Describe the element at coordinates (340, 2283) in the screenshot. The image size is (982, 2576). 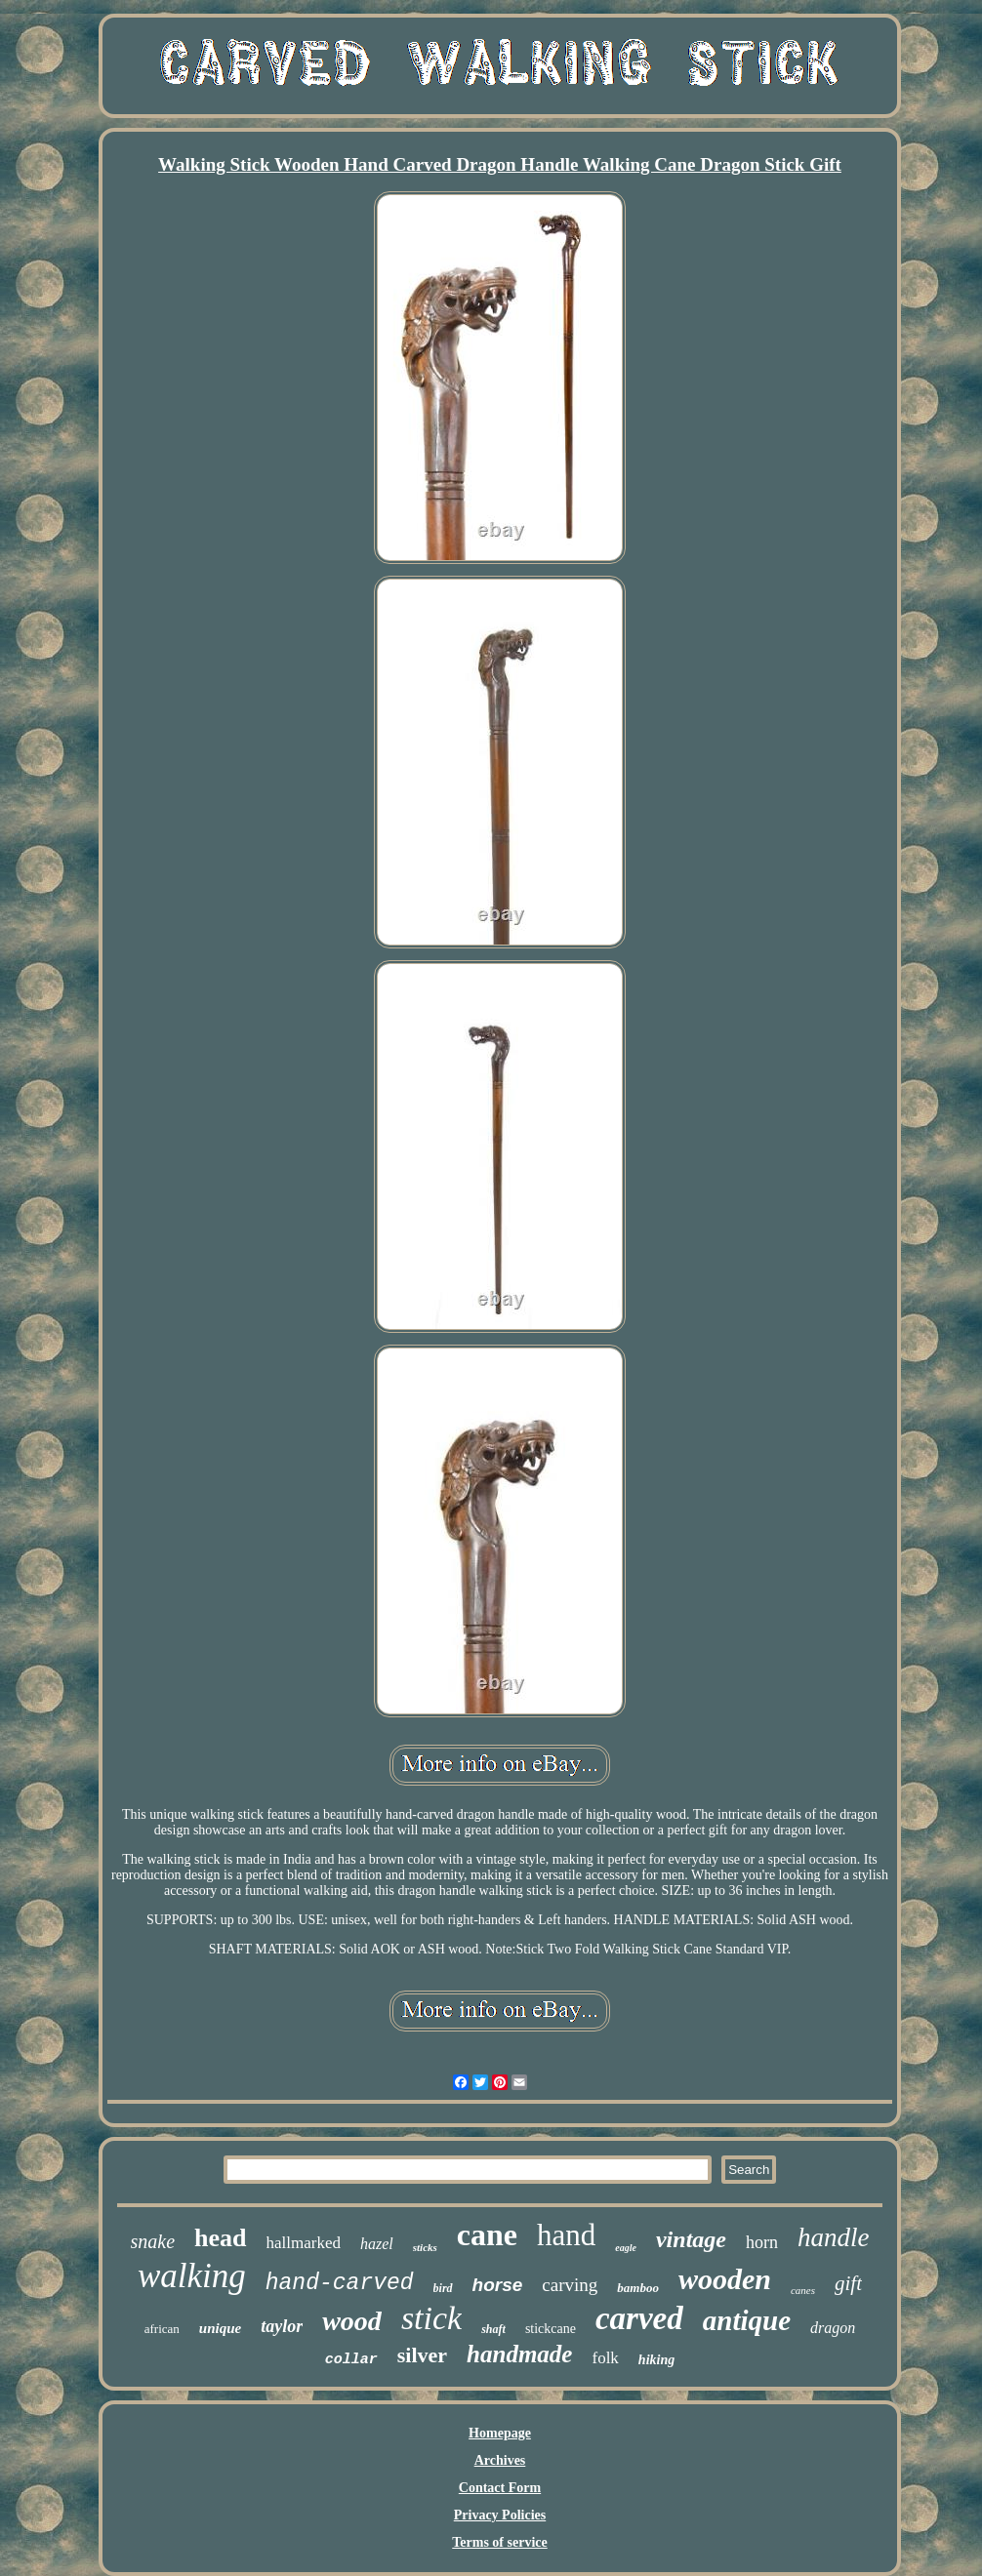
I see `hand-carved` at that location.